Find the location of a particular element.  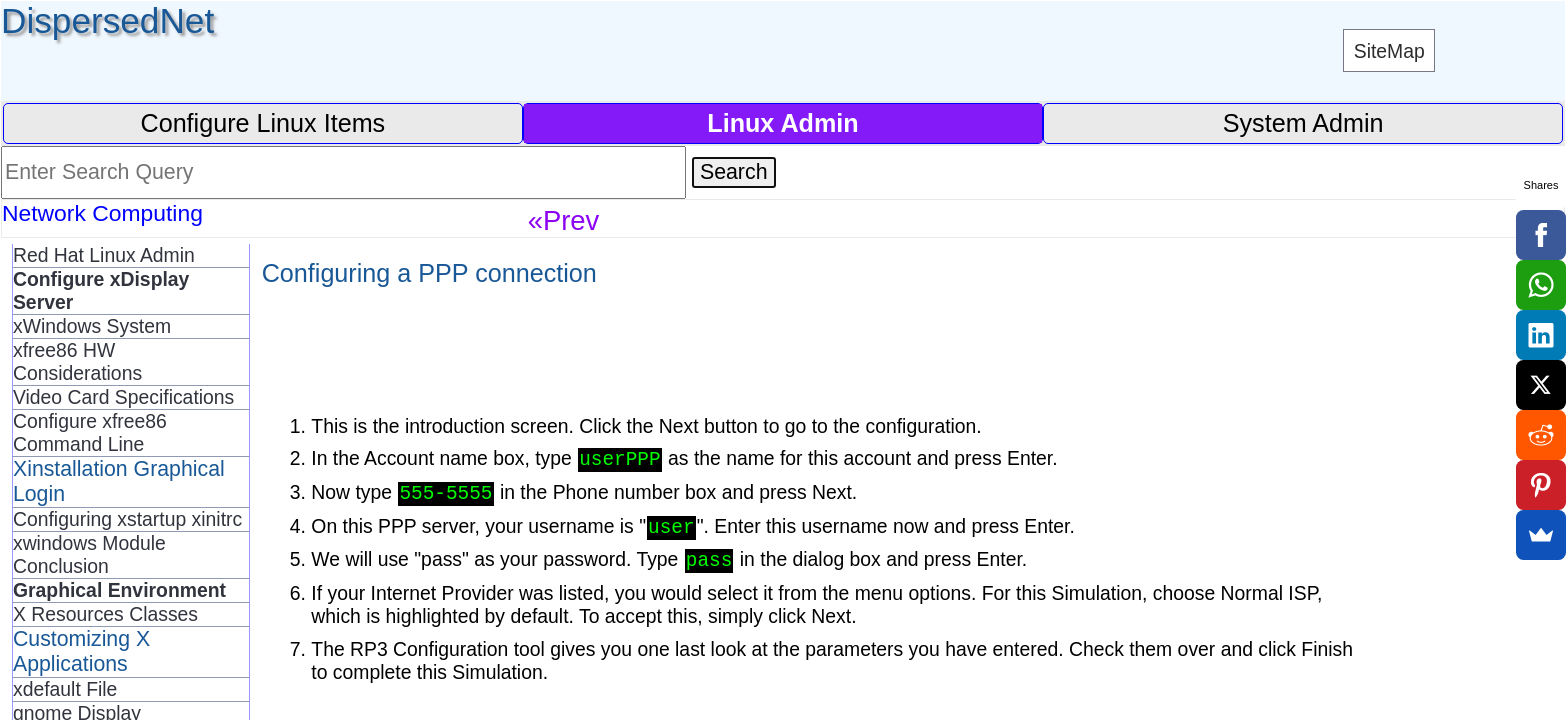

Video Card Specifications is located at coordinates (123, 397).